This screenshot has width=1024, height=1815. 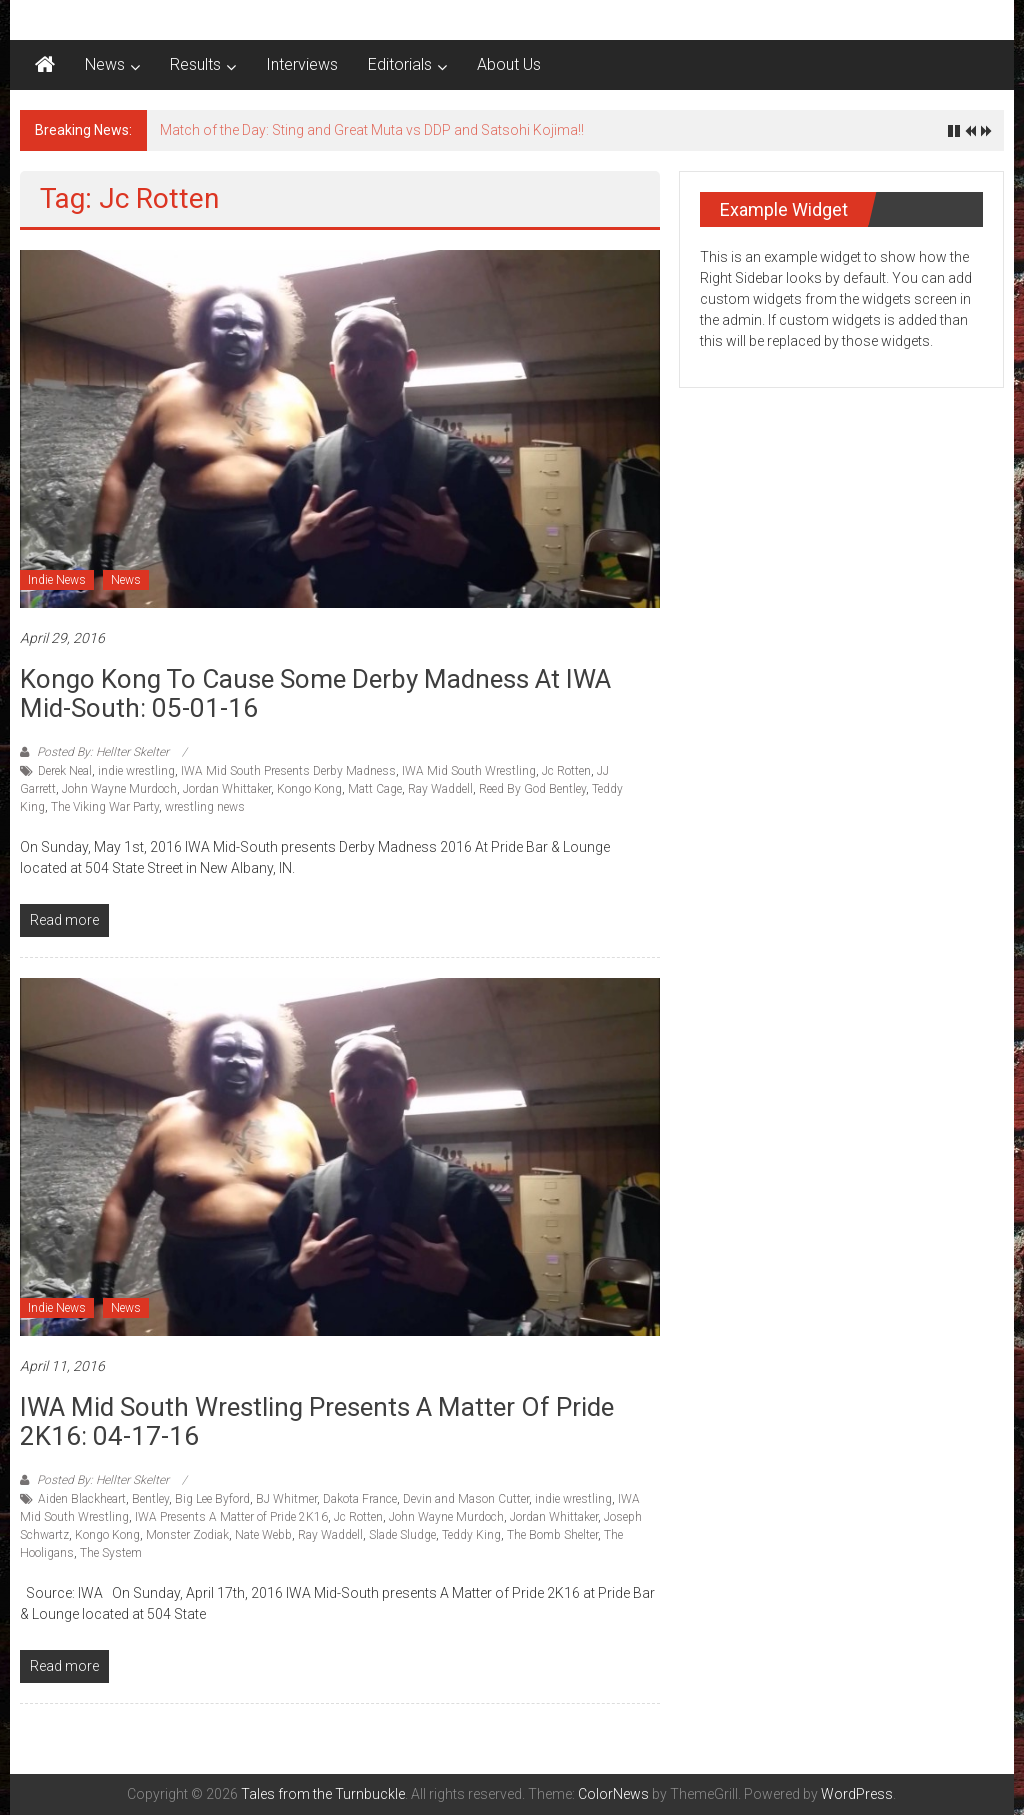 What do you see at coordinates (286, 1499) in the screenshot?
I see `BJ Whitmer` at bounding box center [286, 1499].